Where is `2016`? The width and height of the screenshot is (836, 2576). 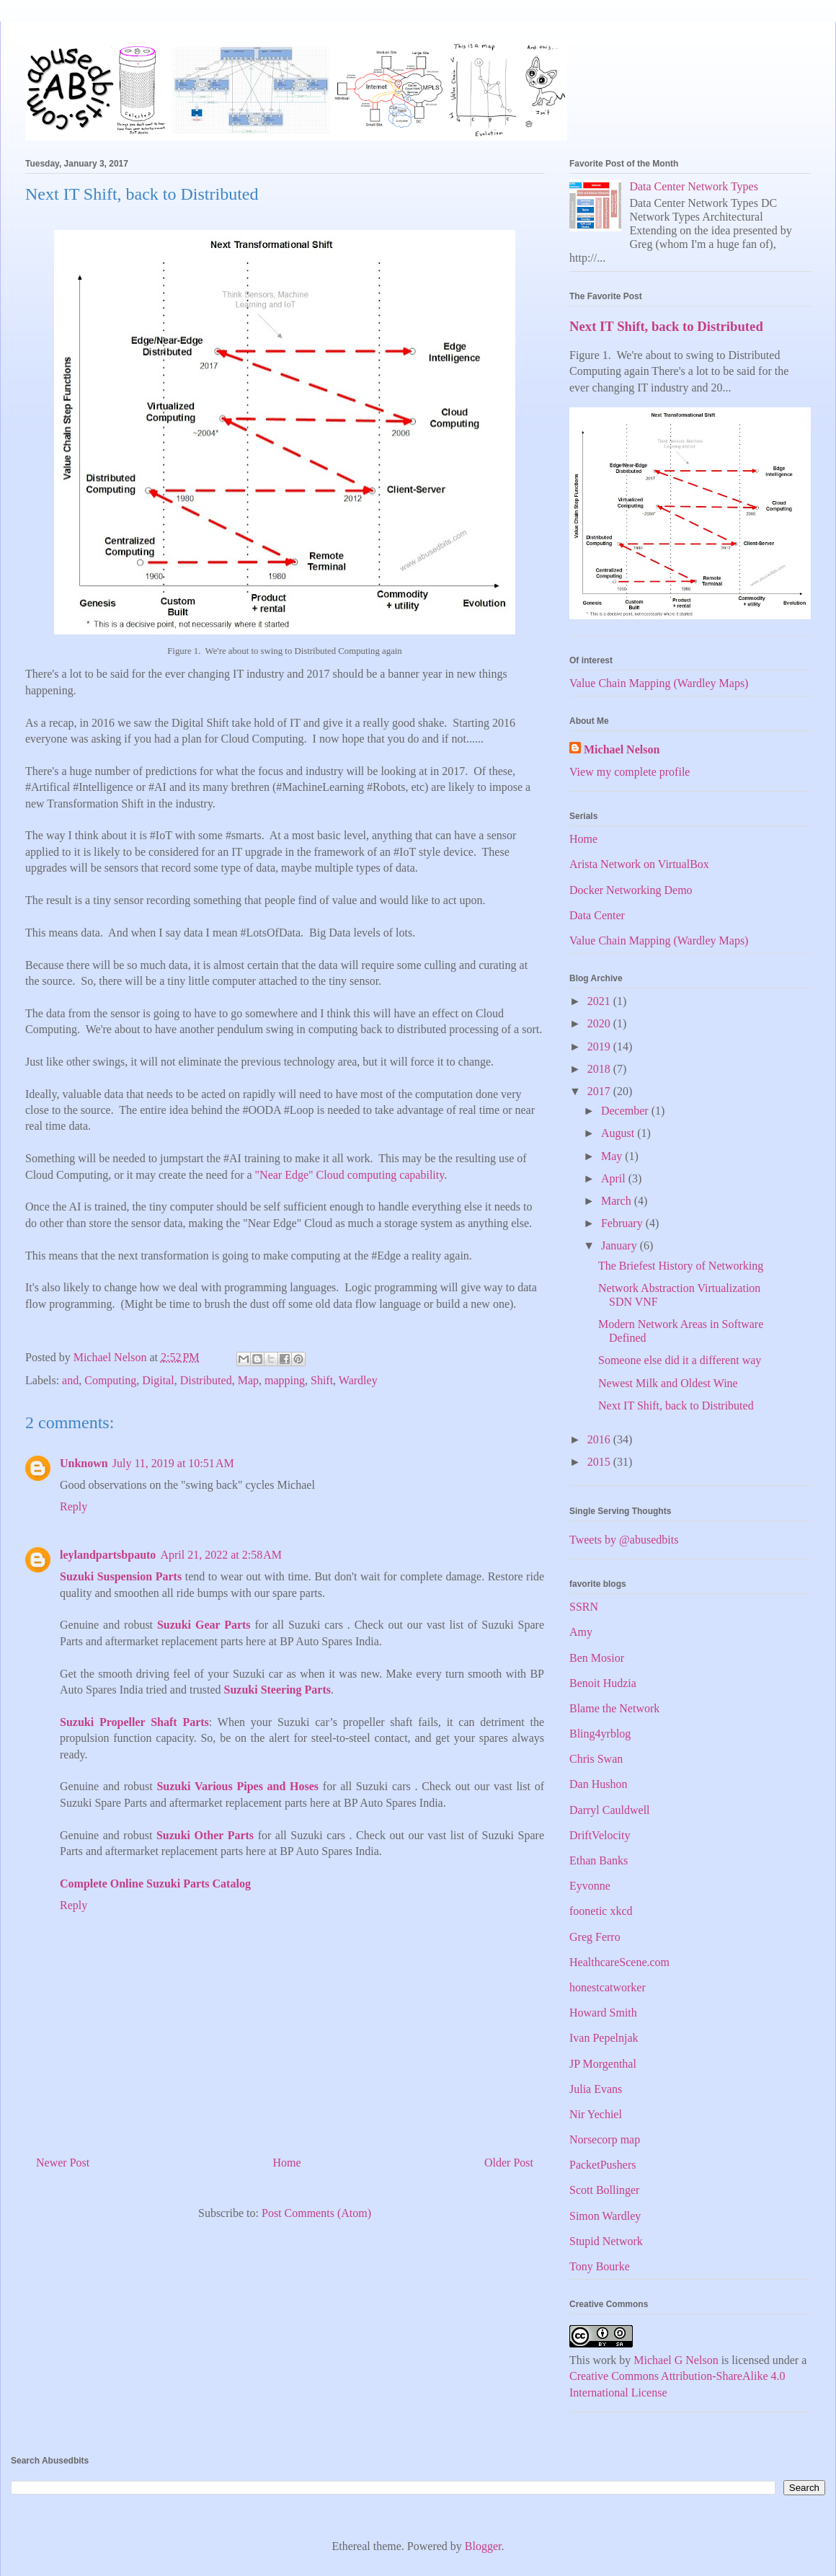
2016 is located at coordinates (600, 1439).